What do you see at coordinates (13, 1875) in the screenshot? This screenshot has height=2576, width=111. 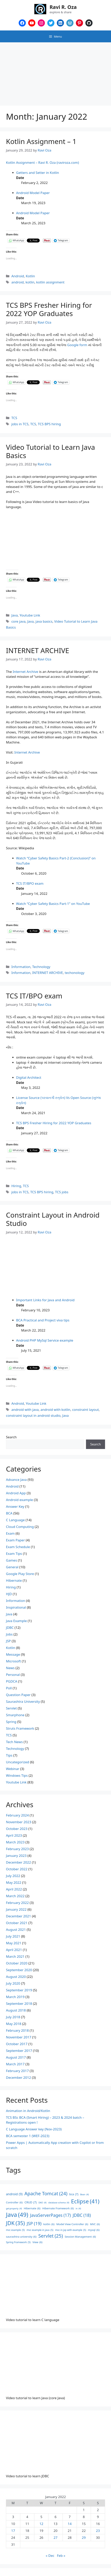 I see `July 2022` at bounding box center [13, 1875].